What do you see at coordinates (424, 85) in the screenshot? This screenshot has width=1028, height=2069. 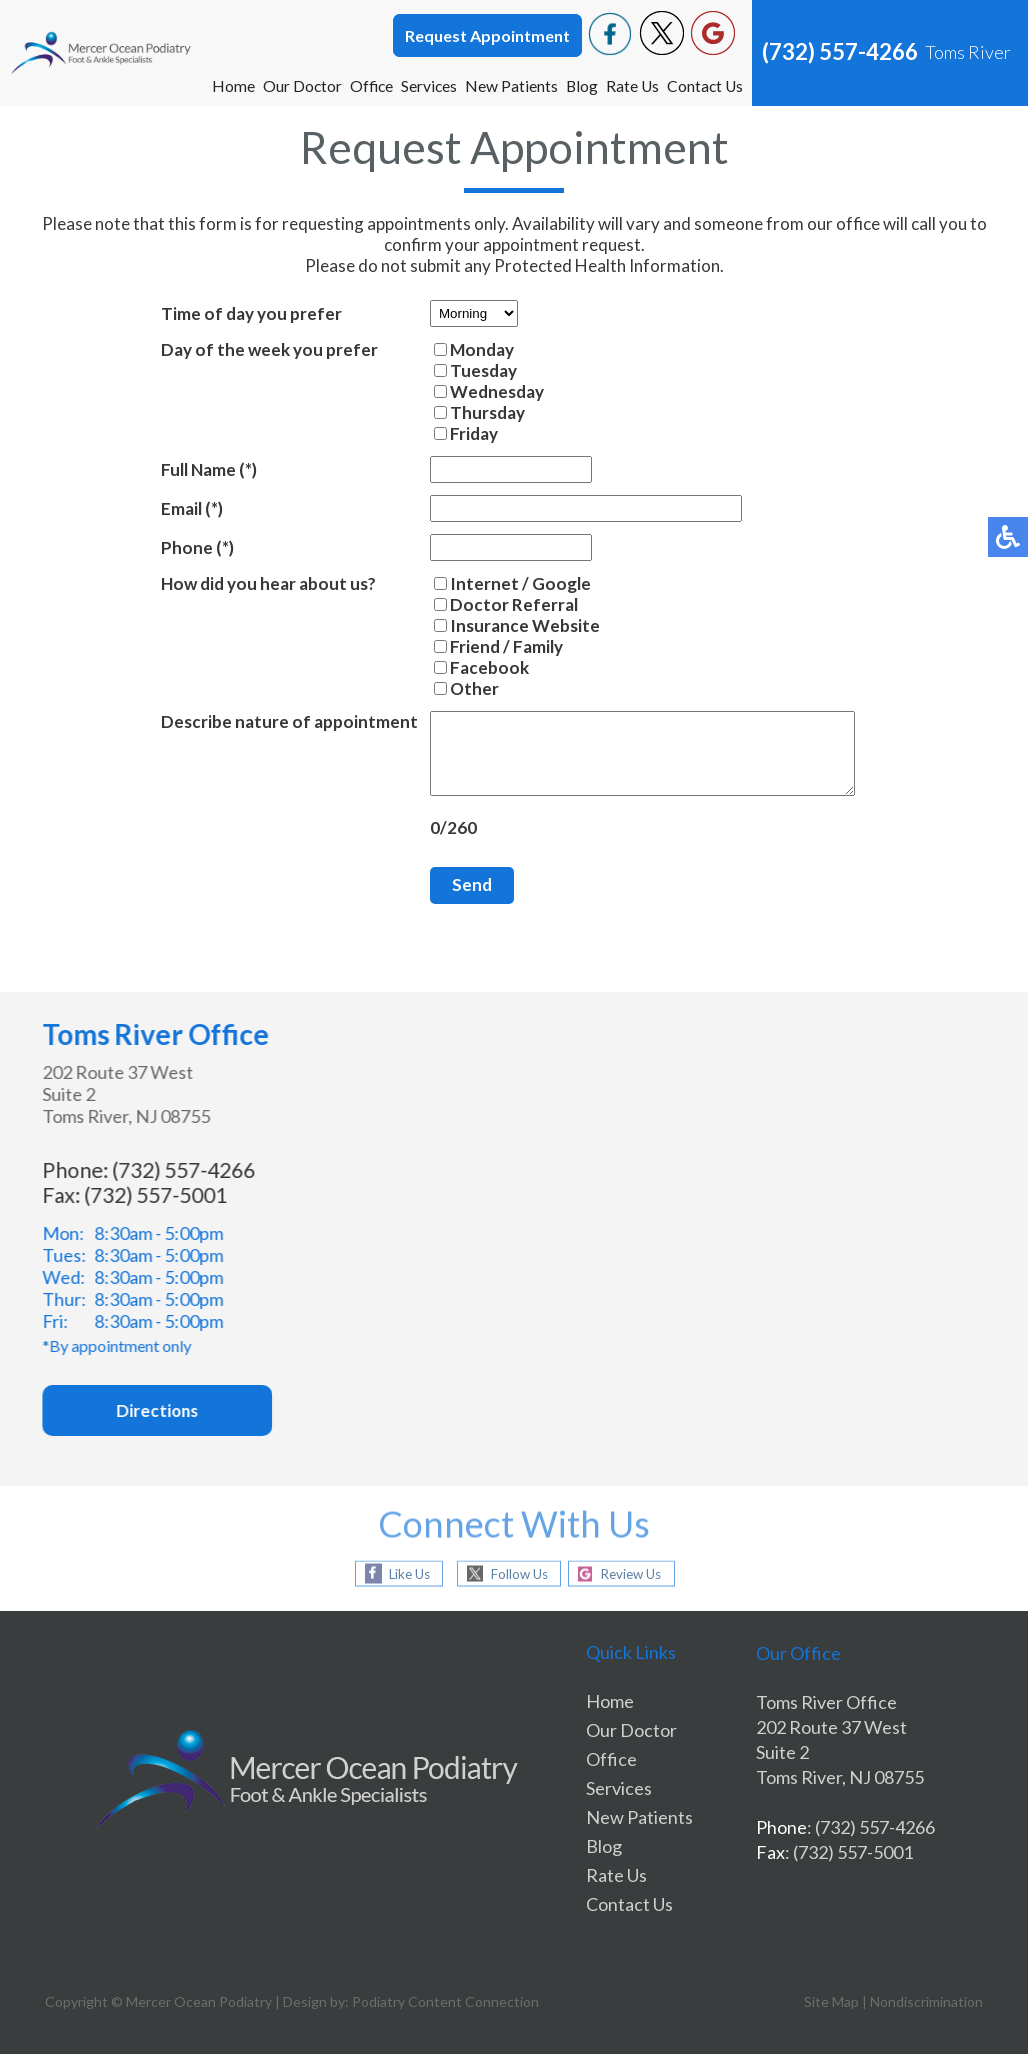 I see `Services` at bounding box center [424, 85].